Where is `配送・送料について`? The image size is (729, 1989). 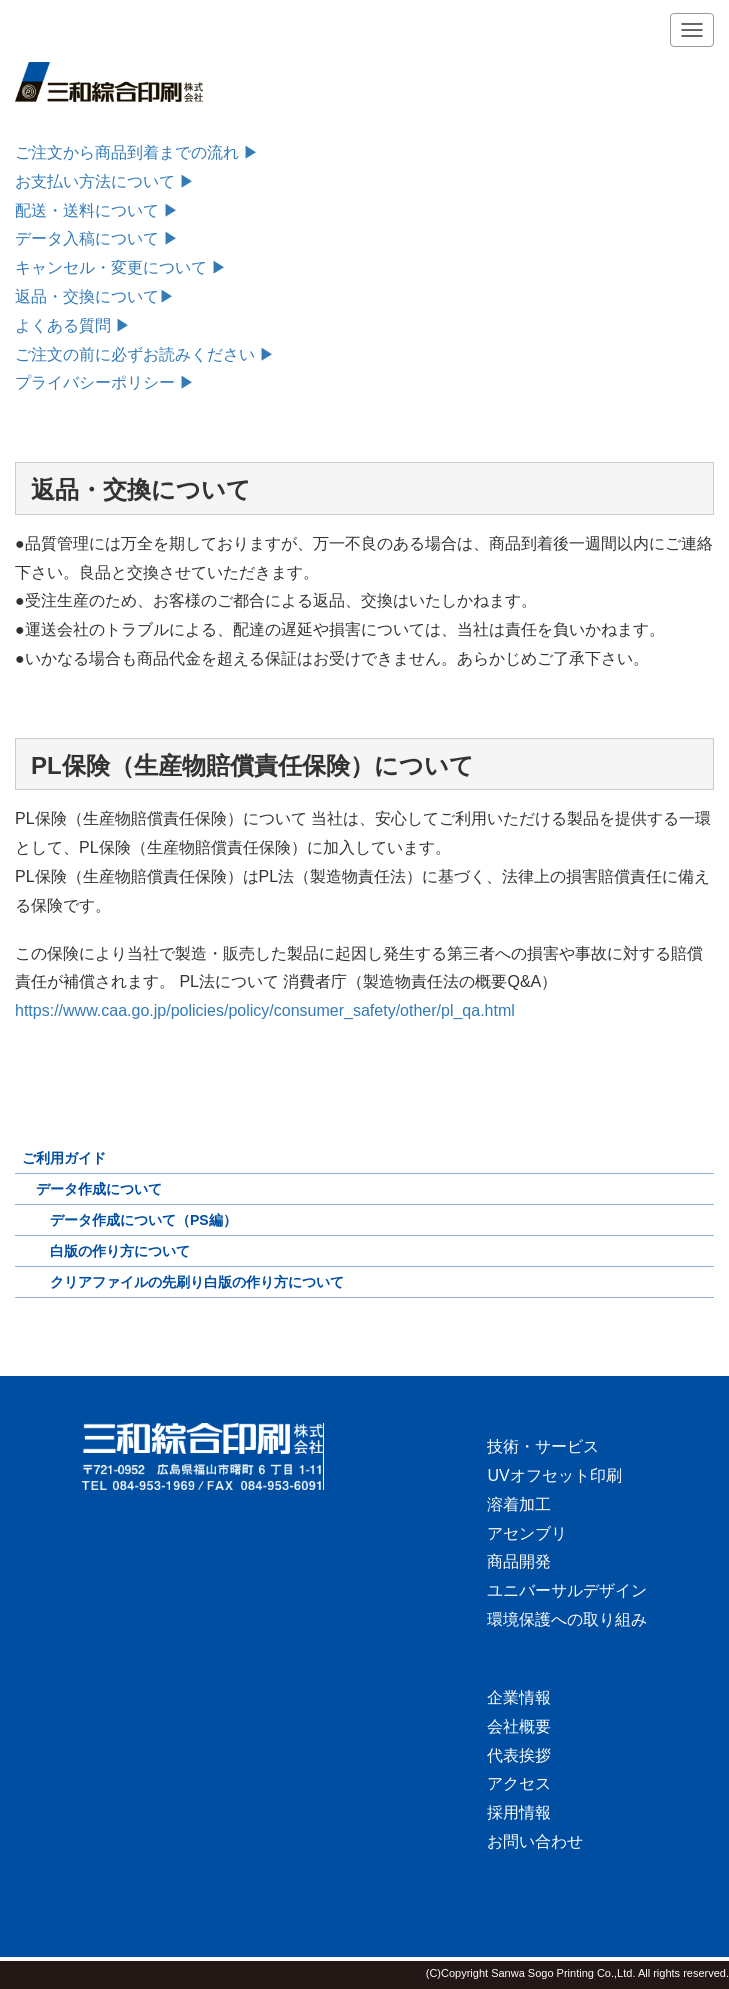
配送・送料について is located at coordinates (97, 210).